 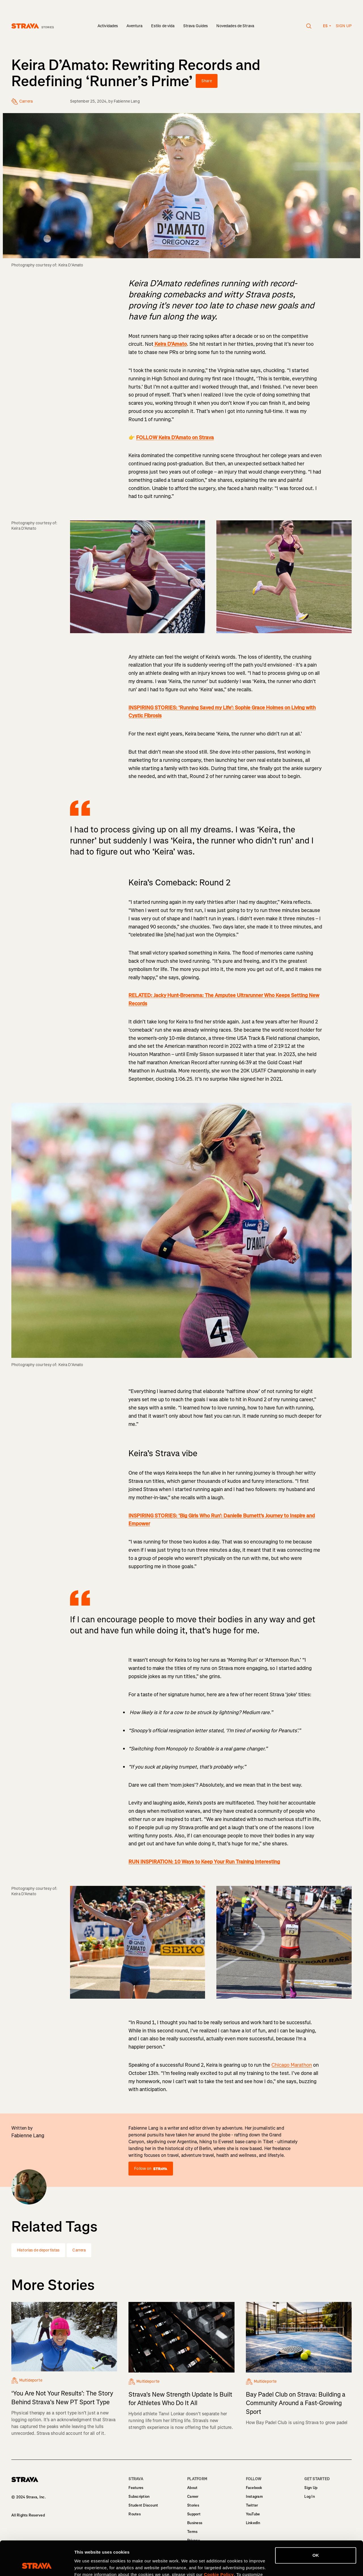 What do you see at coordinates (193, 2505) in the screenshot?
I see `Stories` at bounding box center [193, 2505].